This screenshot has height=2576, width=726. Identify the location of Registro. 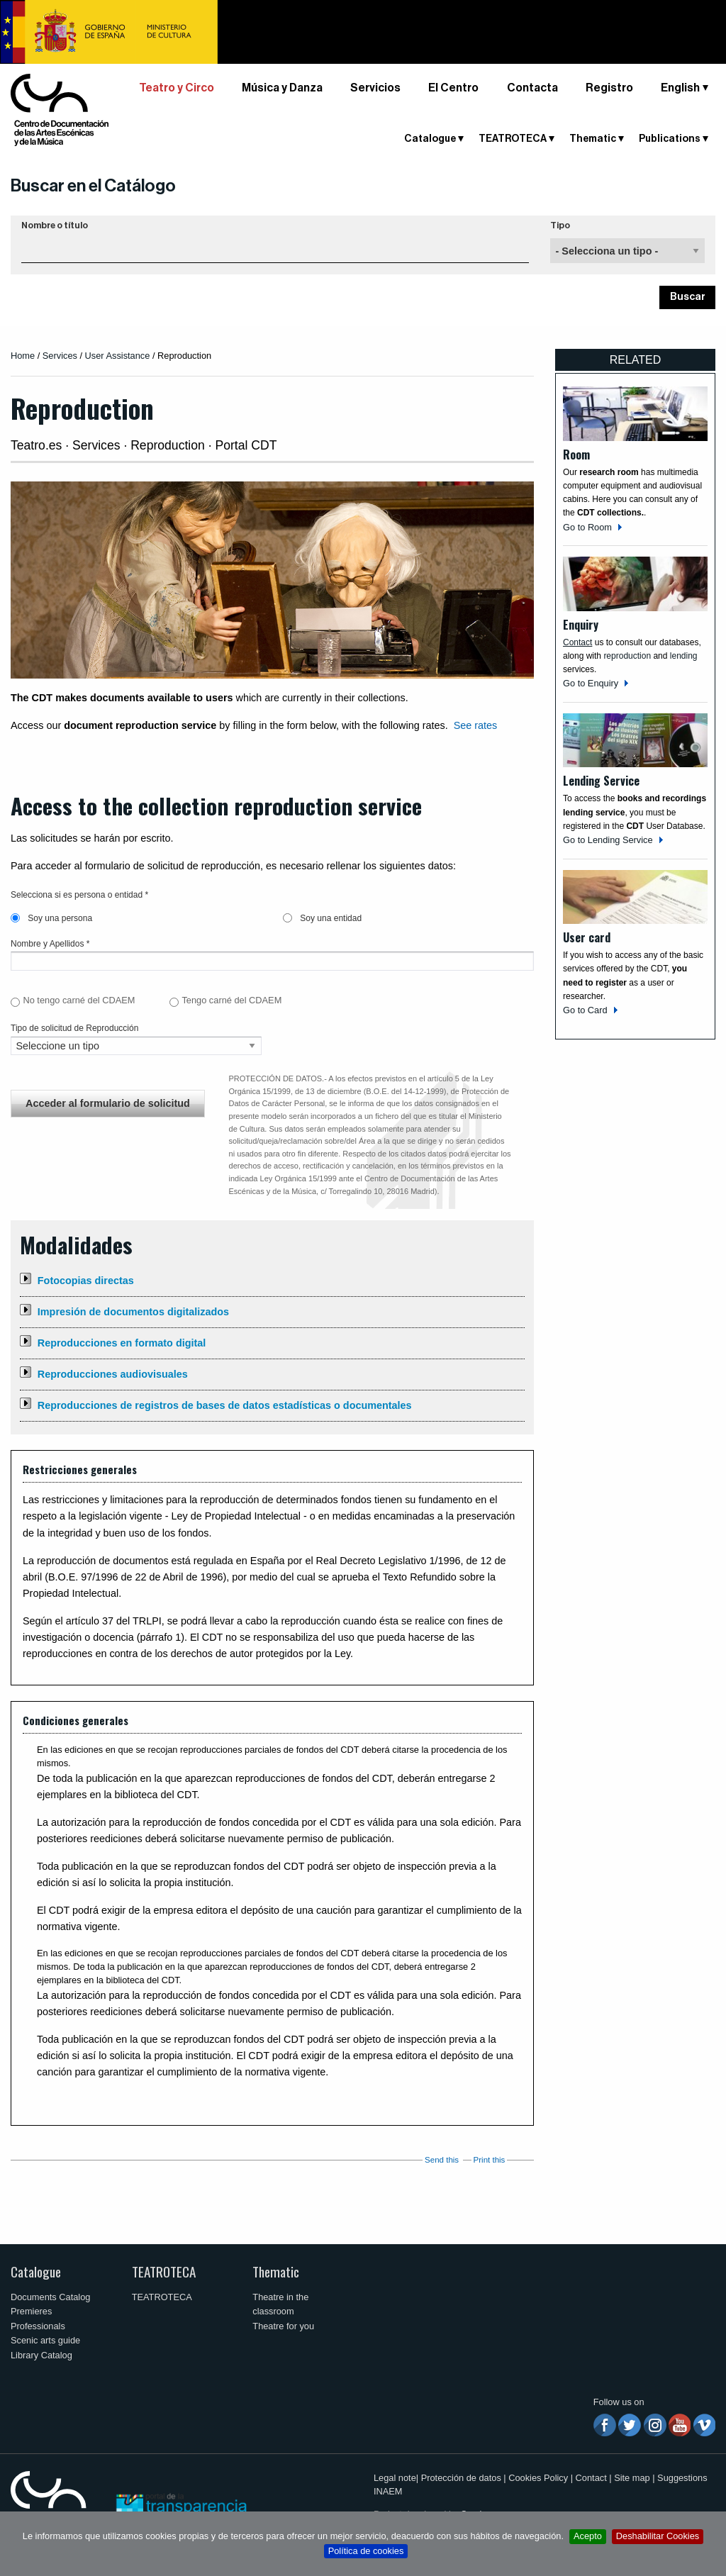
(609, 88).